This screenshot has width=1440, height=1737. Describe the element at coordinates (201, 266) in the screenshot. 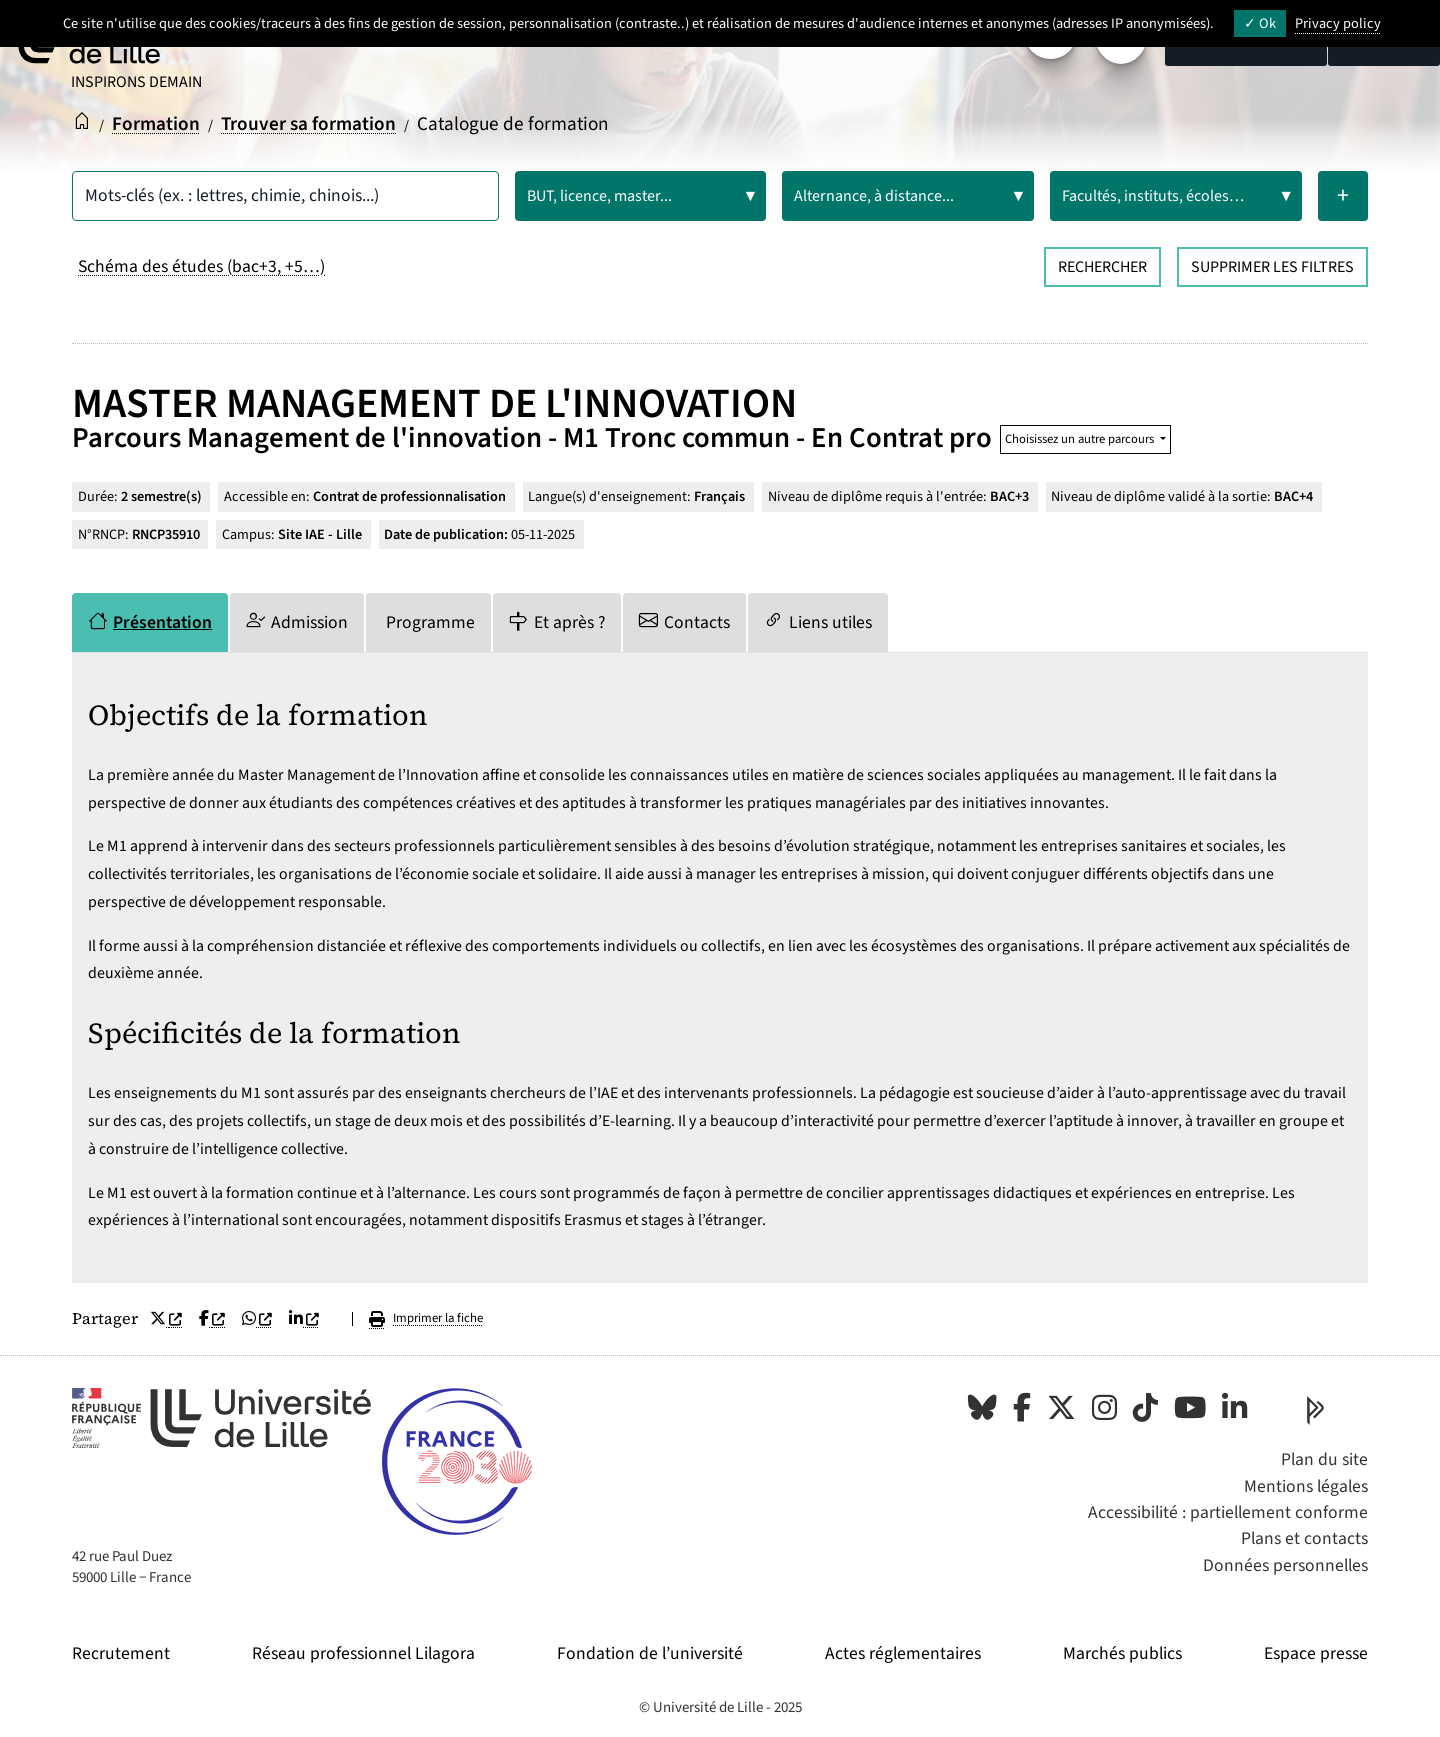

I see `Schéma des études (bac+3, +5…)` at that location.